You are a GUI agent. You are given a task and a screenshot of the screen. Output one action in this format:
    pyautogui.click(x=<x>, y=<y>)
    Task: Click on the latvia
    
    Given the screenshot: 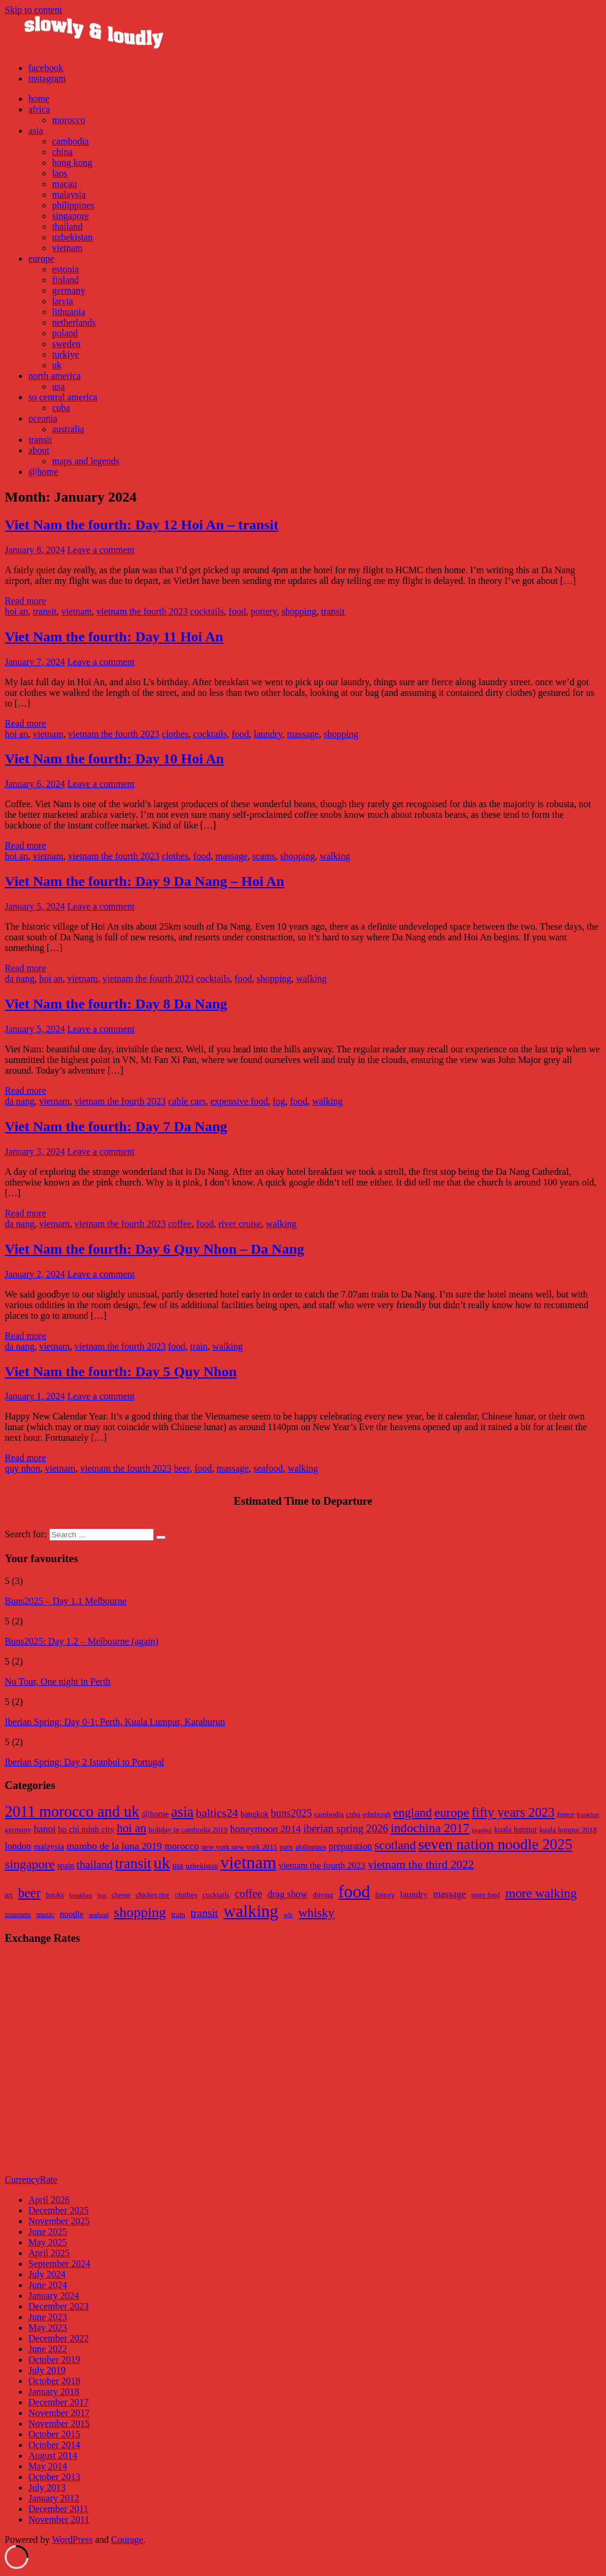 What is the action you would take?
    pyautogui.click(x=62, y=301)
    